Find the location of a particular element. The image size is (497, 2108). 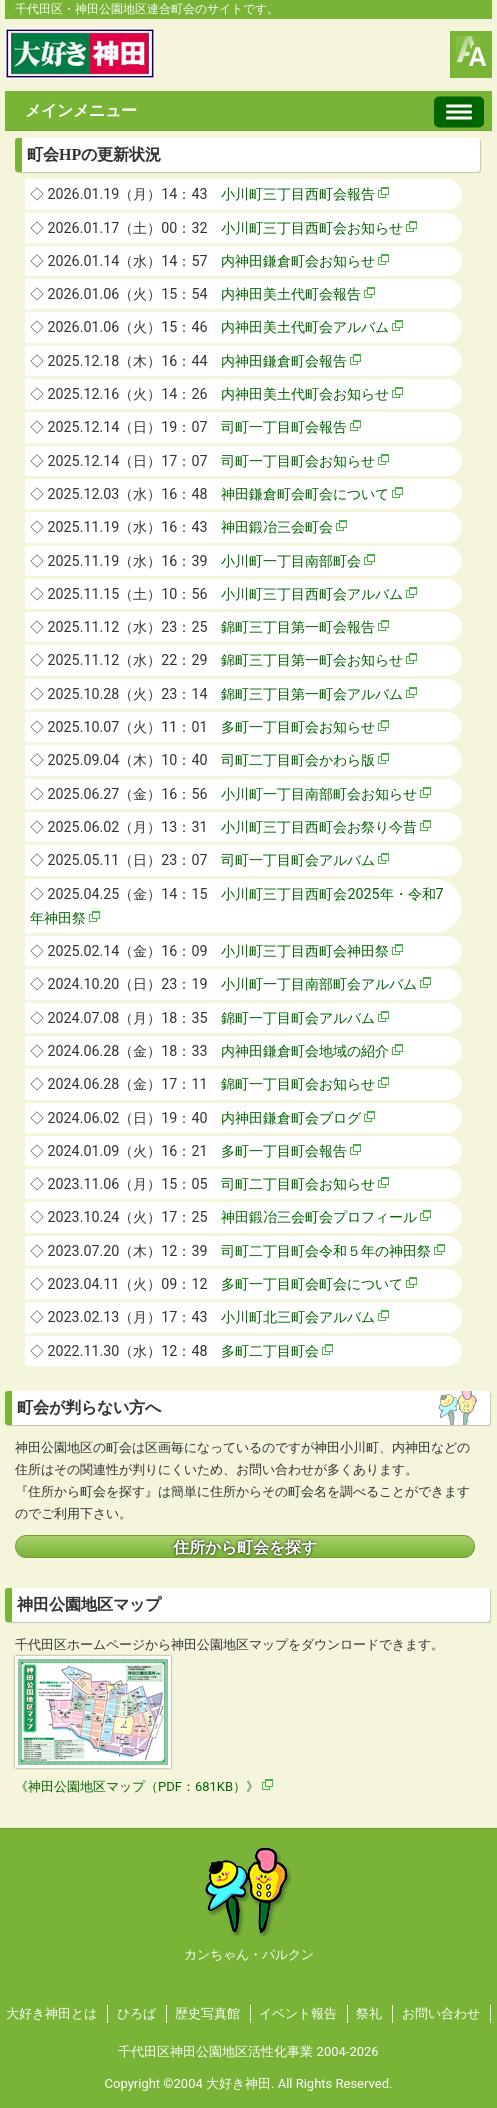

お問い合わせ is located at coordinates (441, 2013).